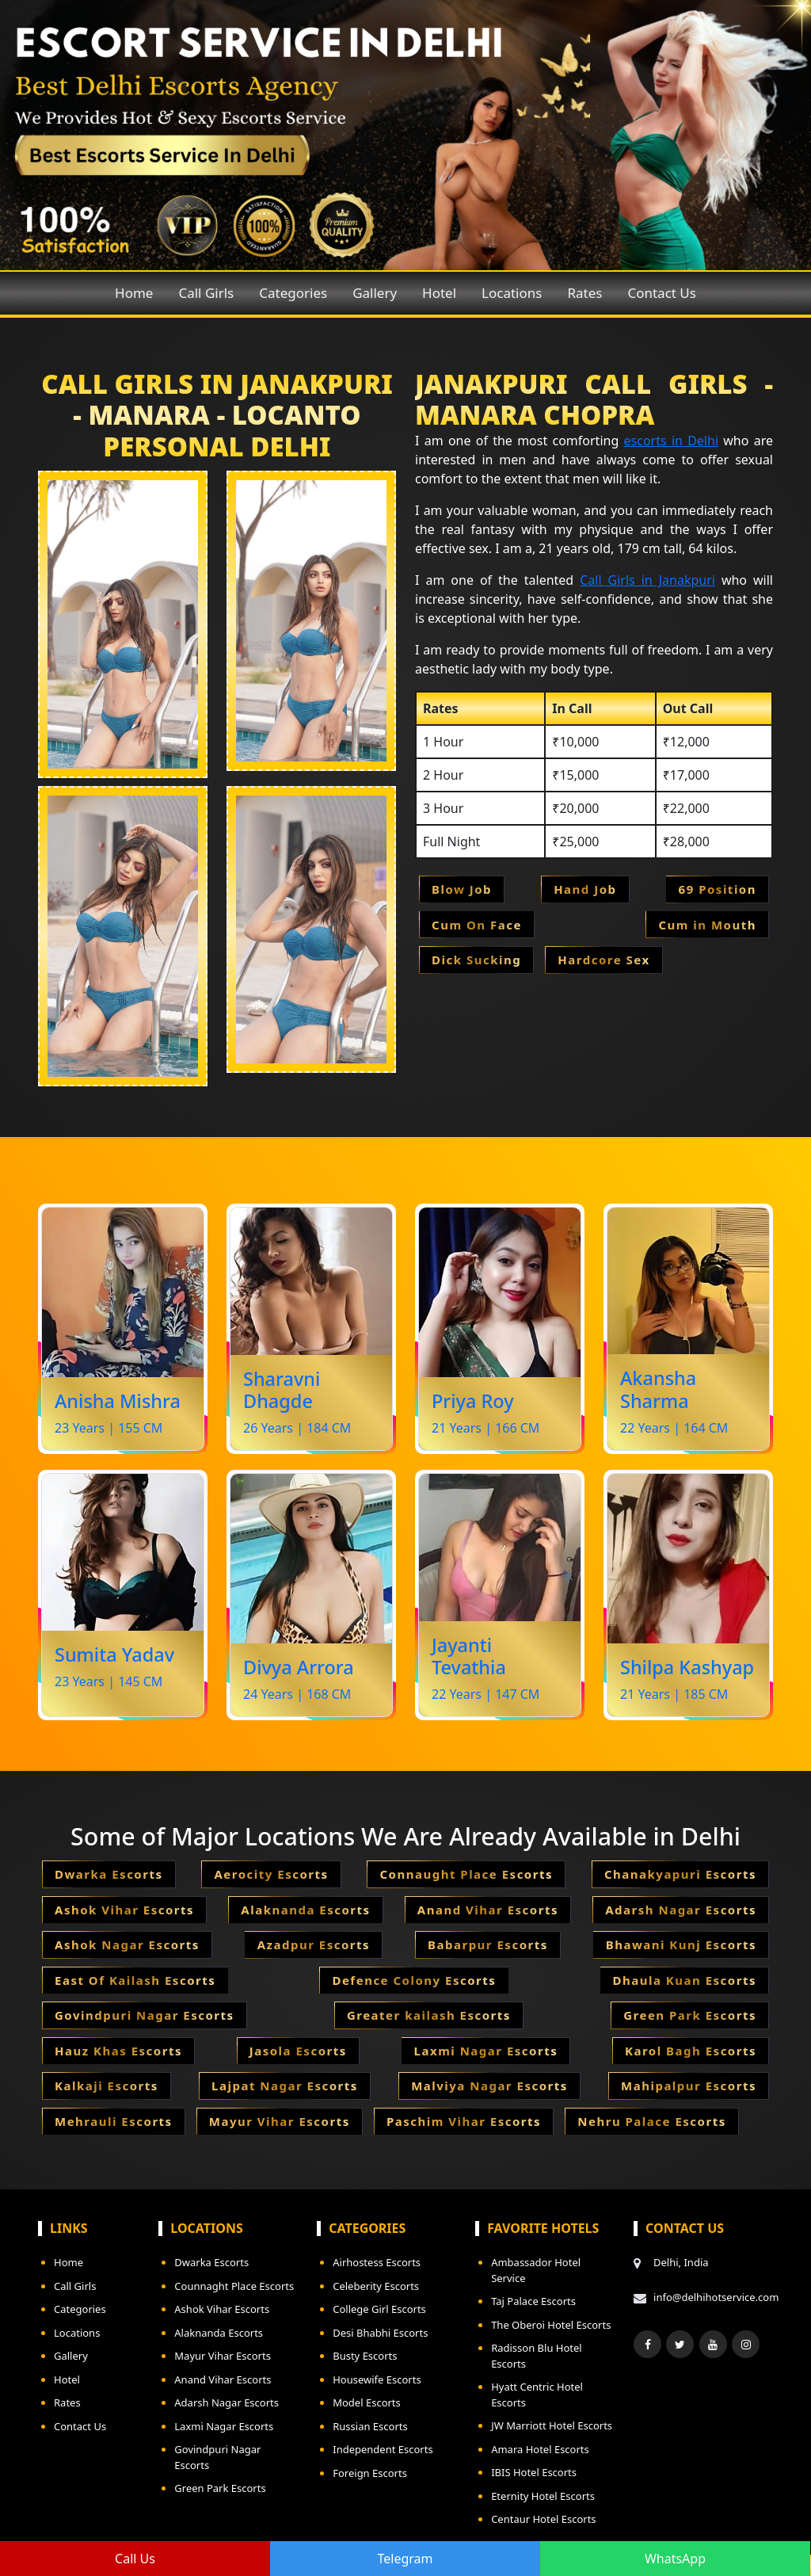 The width and height of the screenshot is (811, 2576). I want to click on Adarsh Nagar Escorts, so click(226, 2402).